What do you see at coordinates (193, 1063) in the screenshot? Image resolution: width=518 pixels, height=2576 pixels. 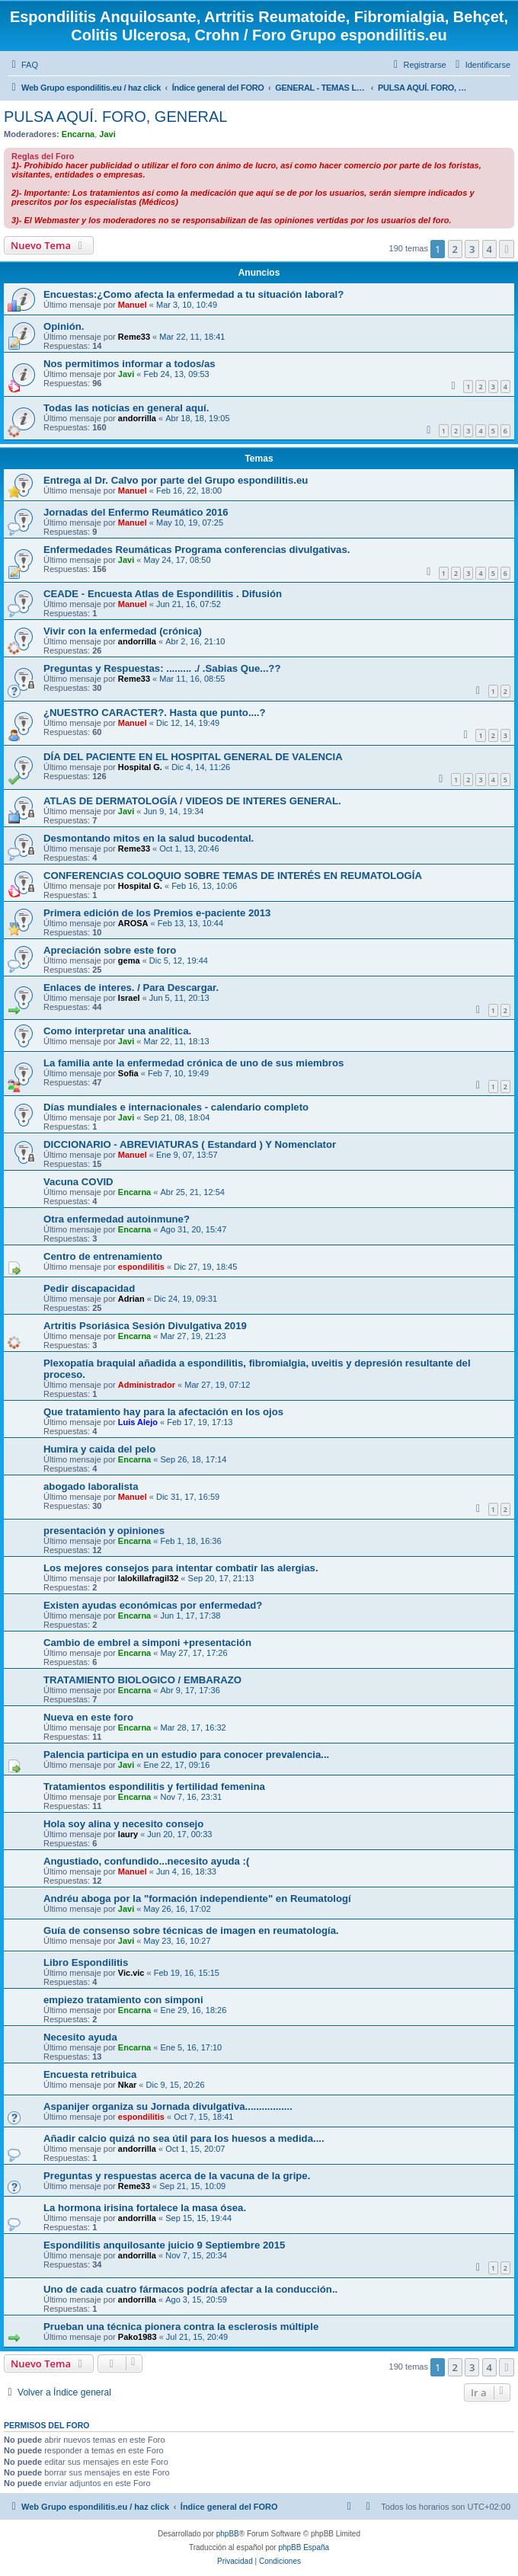 I see `La familia ante la enfermedad crónica de uno de sus miembros` at bounding box center [193, 1063].